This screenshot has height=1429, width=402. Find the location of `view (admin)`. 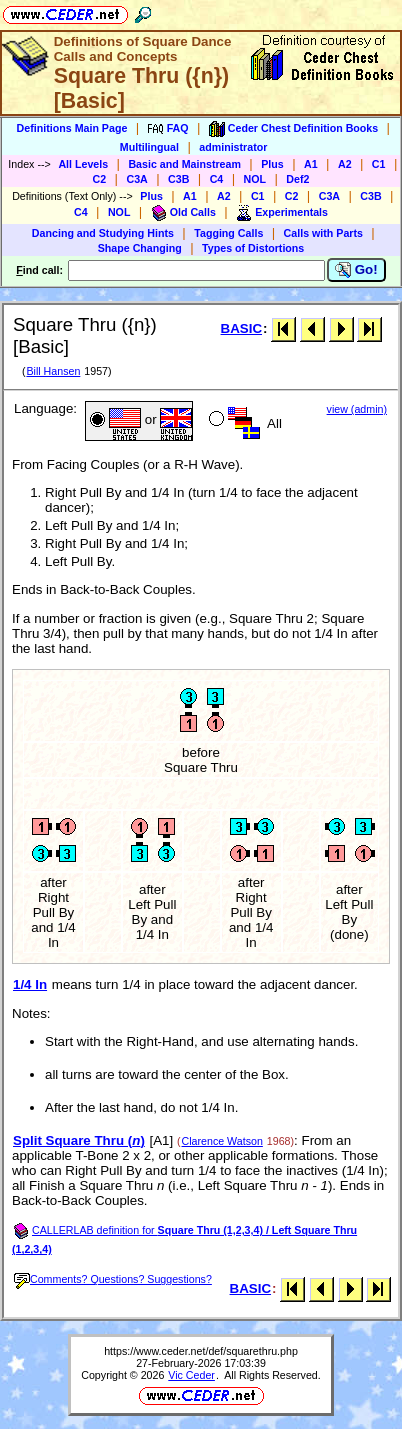

view (admin) is located at coordinates (357, 409).